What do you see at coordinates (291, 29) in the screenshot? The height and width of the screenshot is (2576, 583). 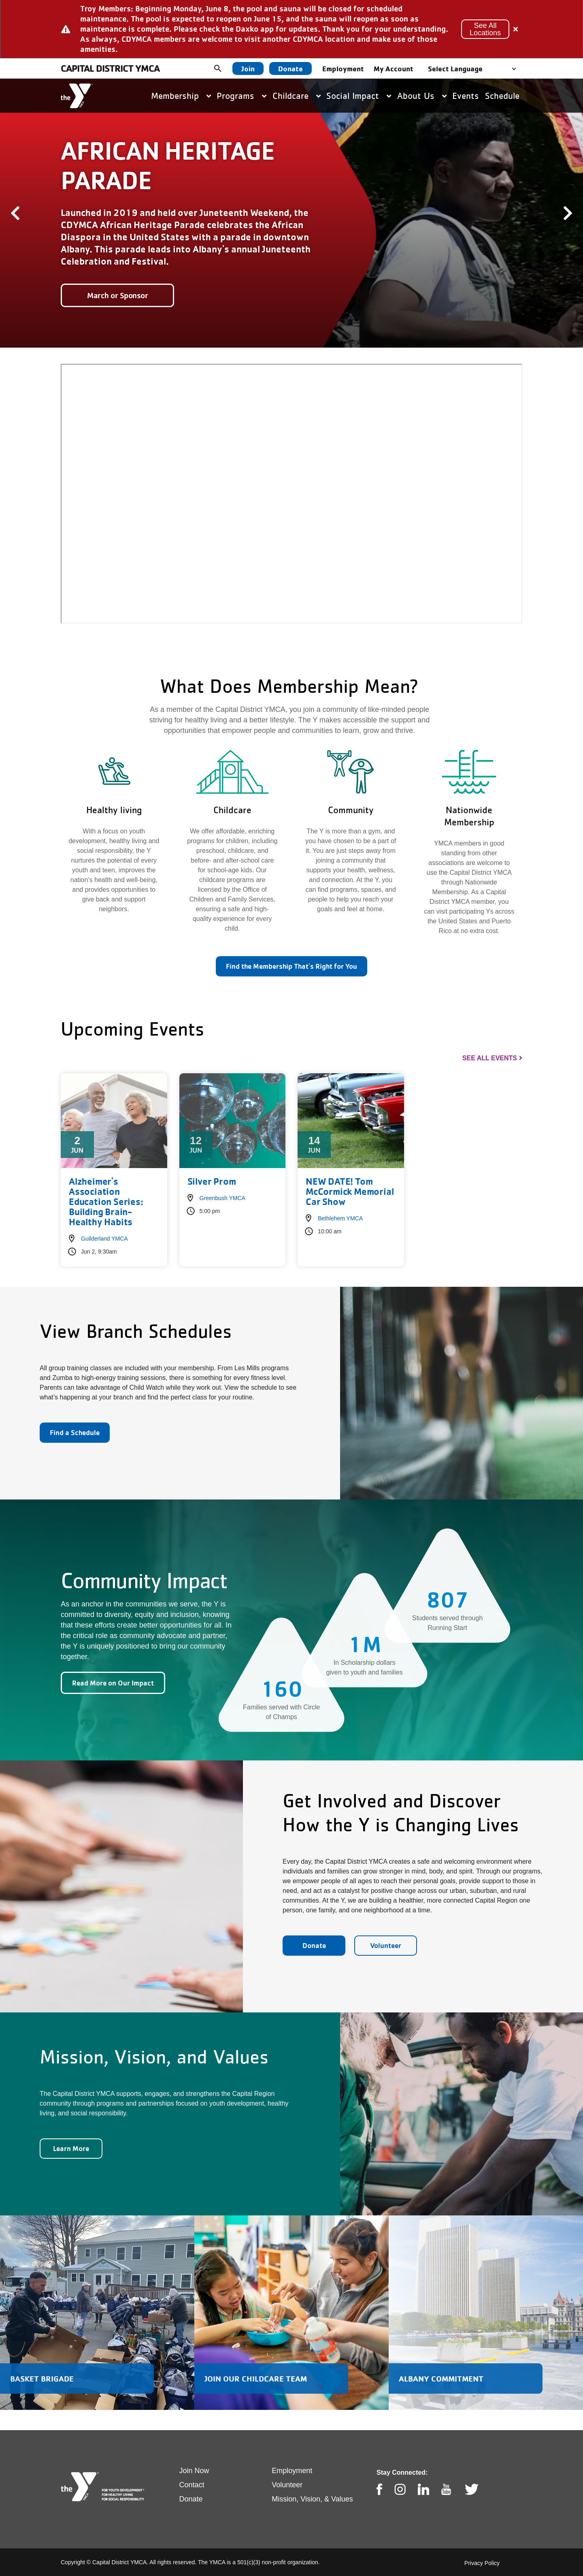 I see `[article]` at bounding box center [291, 29].